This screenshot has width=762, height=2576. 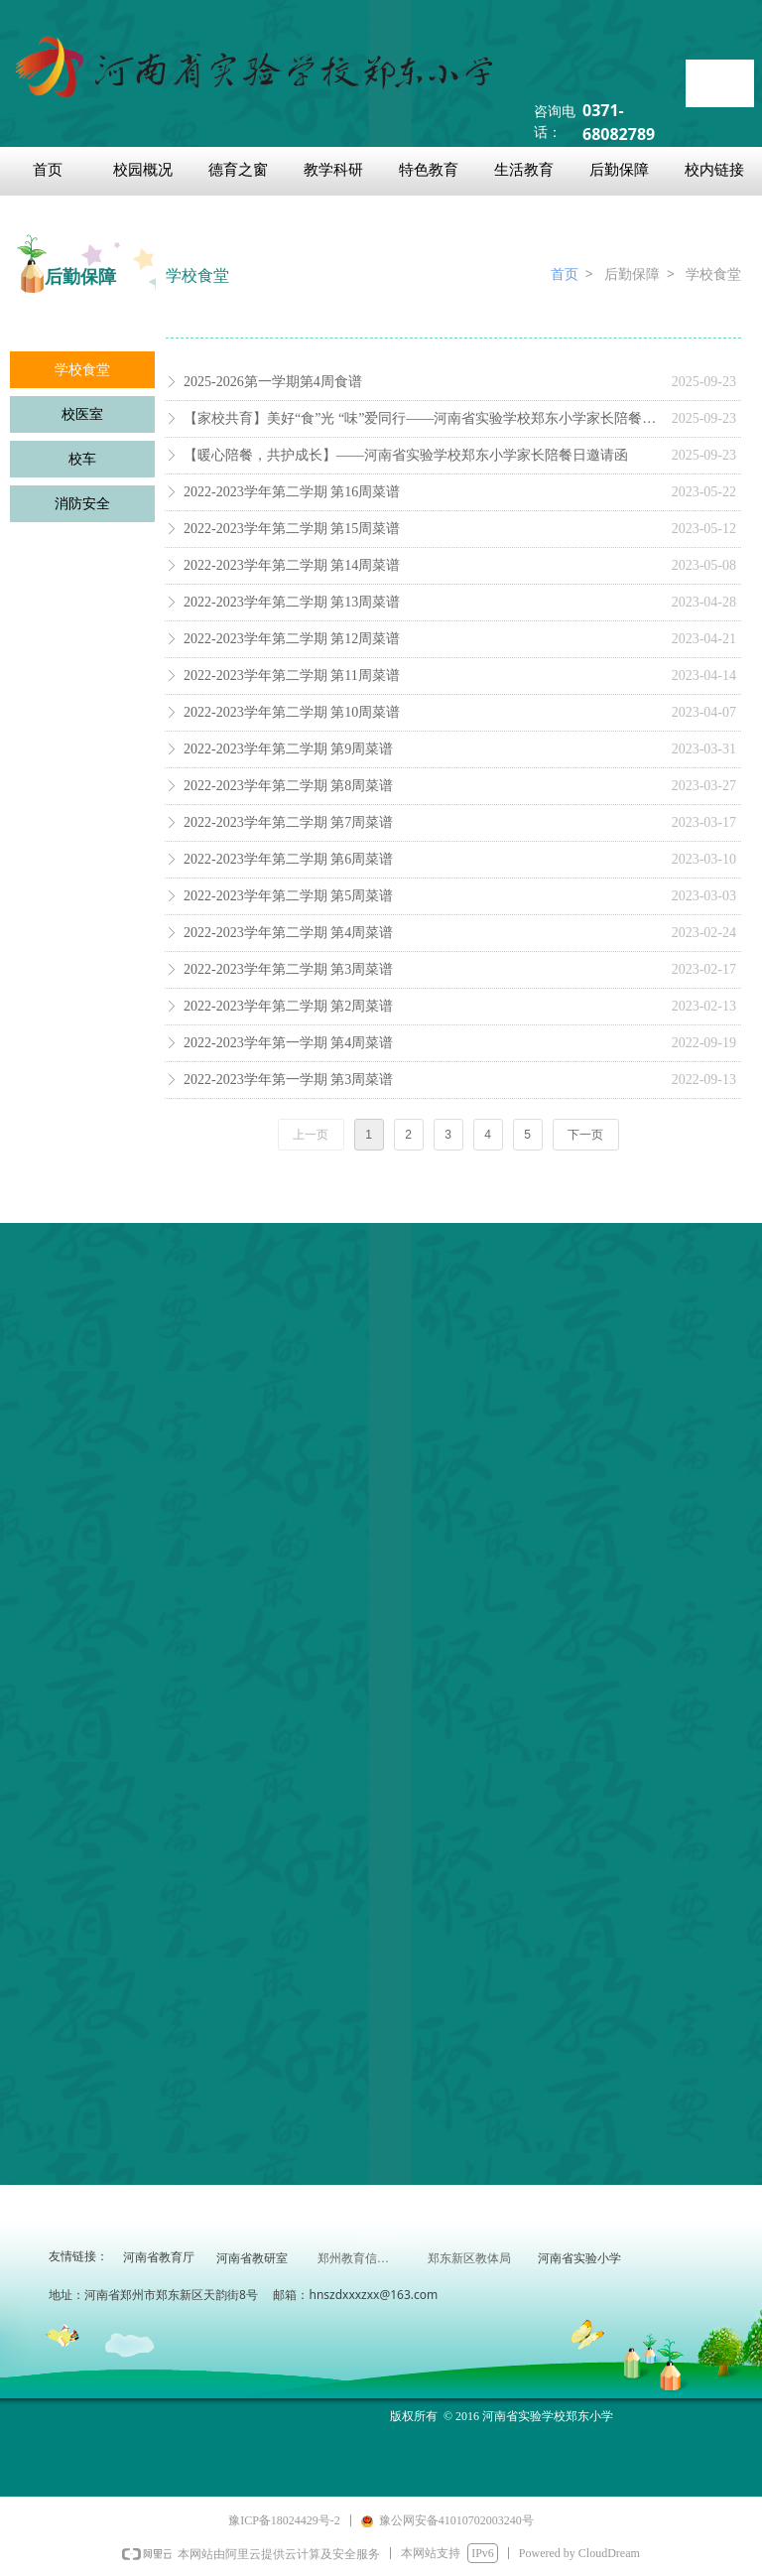 What do you see at coordinates (288, 822) in the screenshot?
I see `2022-2023学年第二学期 第7周菜谱` at bounding box center [288, 822].